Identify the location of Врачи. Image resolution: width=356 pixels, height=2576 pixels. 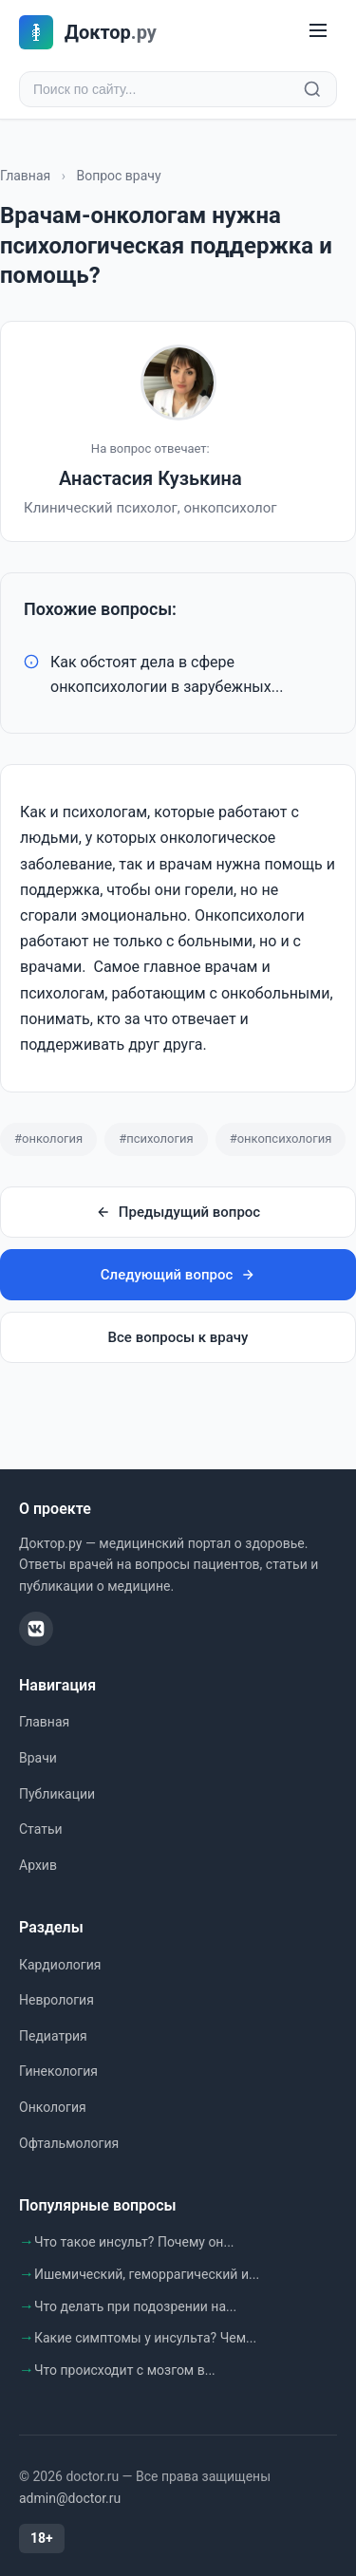
(38, 1757).